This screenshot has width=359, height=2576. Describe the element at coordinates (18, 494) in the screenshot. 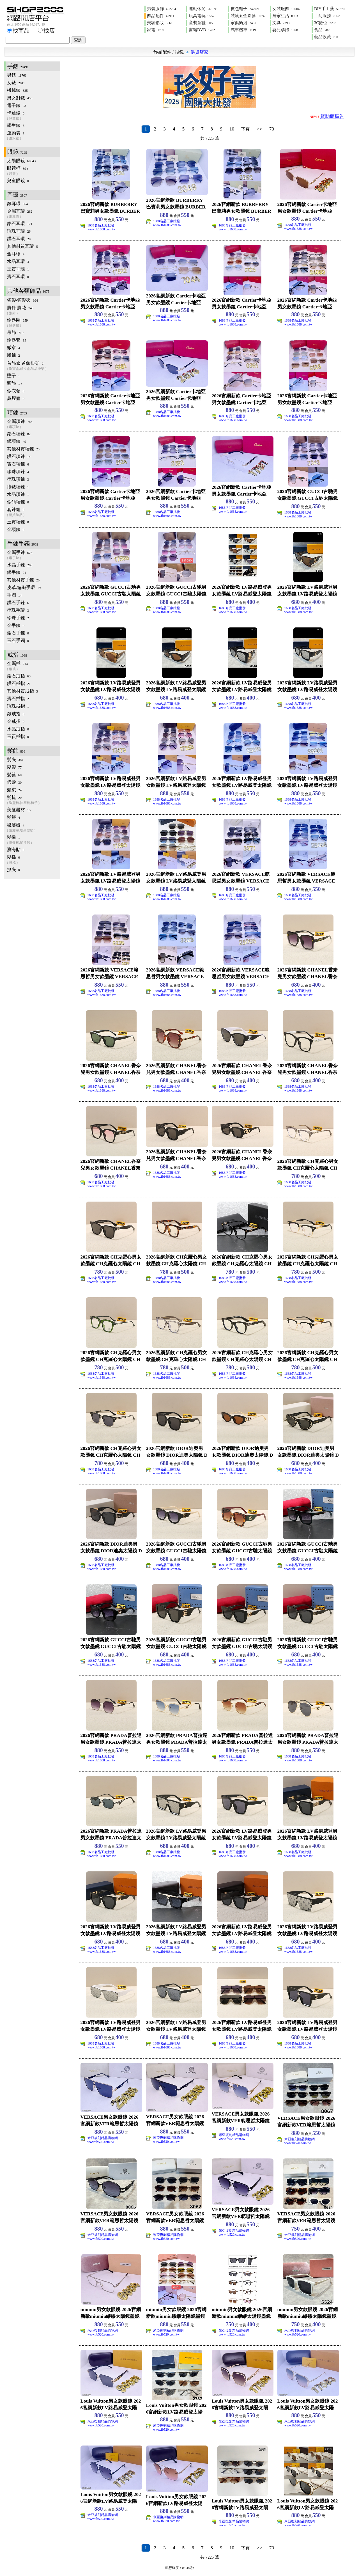

I see `水晶項鍊` at that location.